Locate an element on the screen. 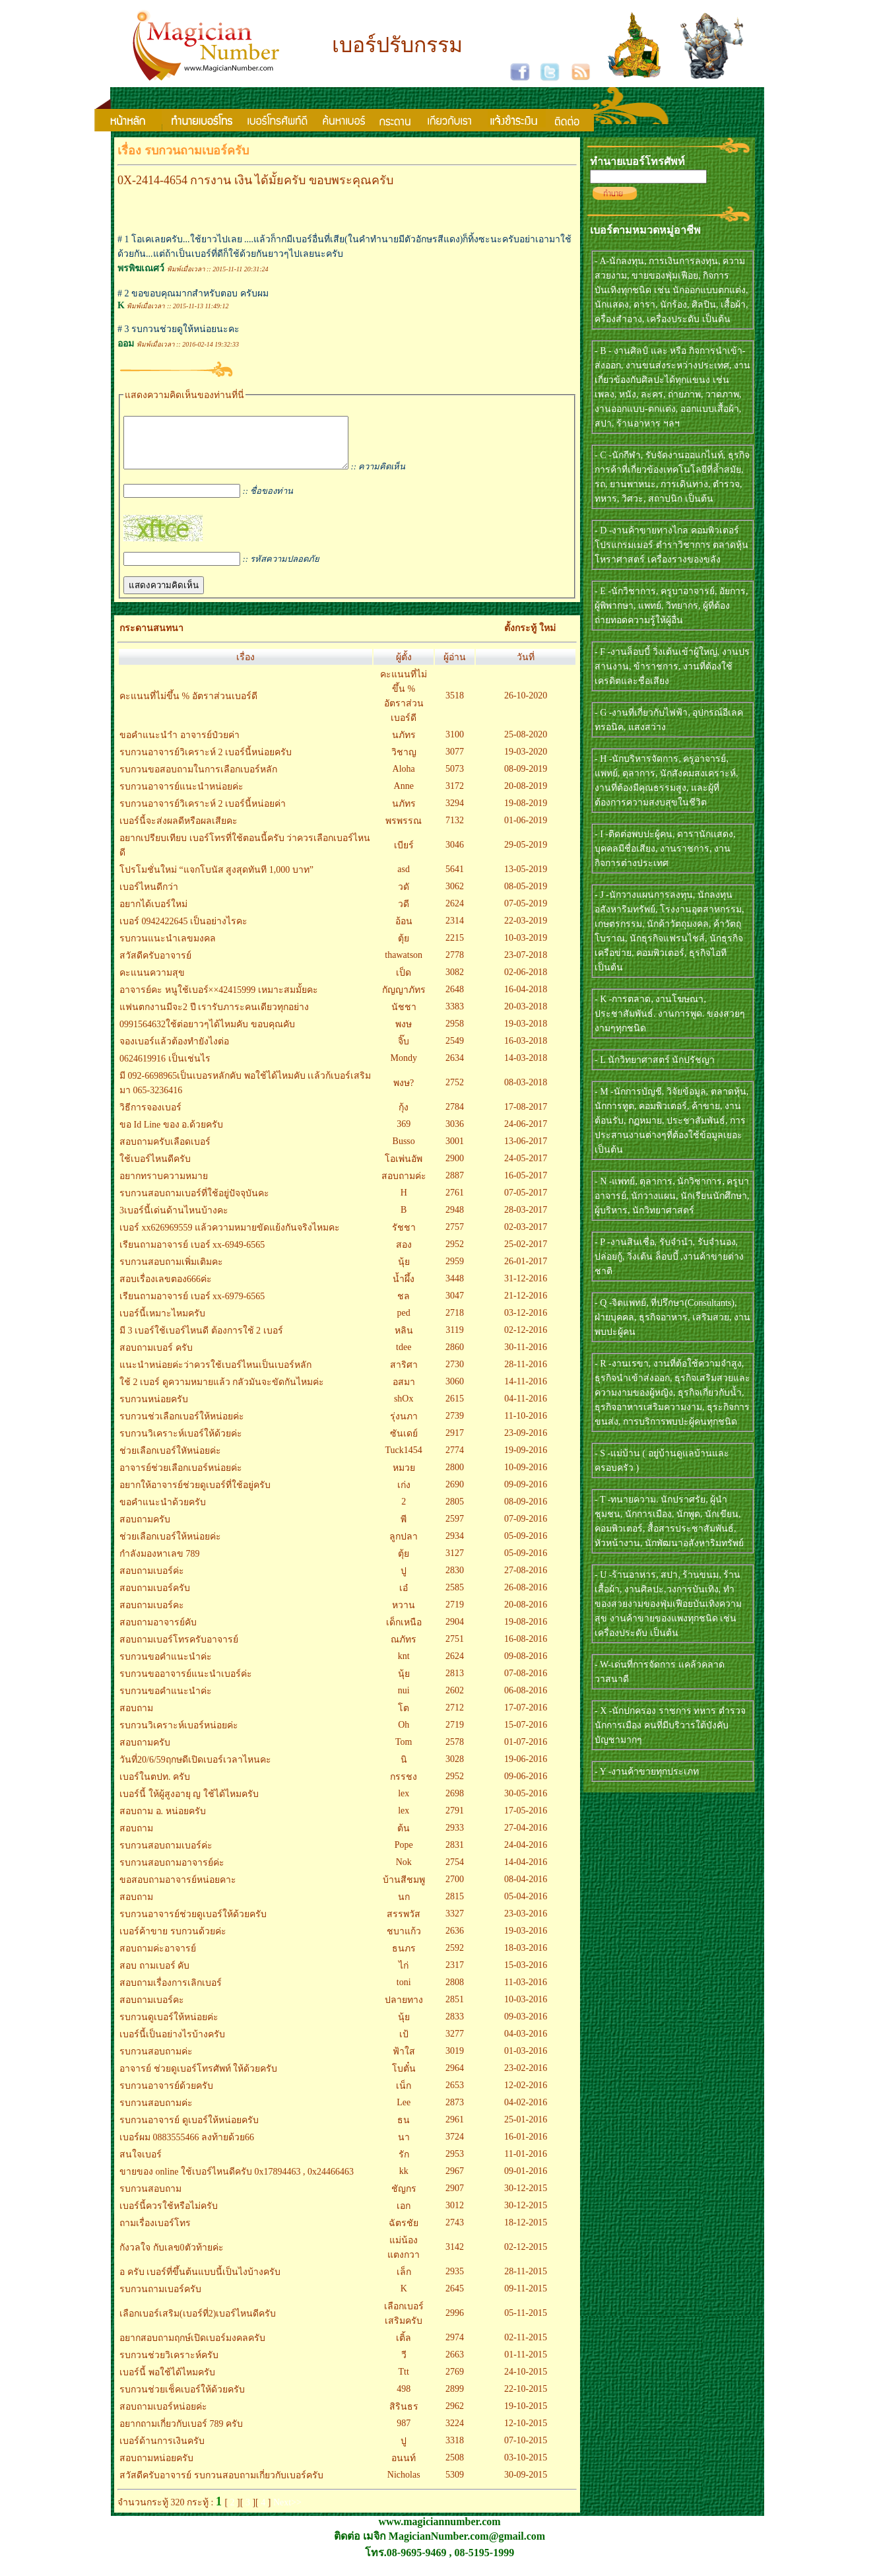  รบกวนดูเบอร์ให้หน่อยค่ะ is located at coordinates (168, 2027).